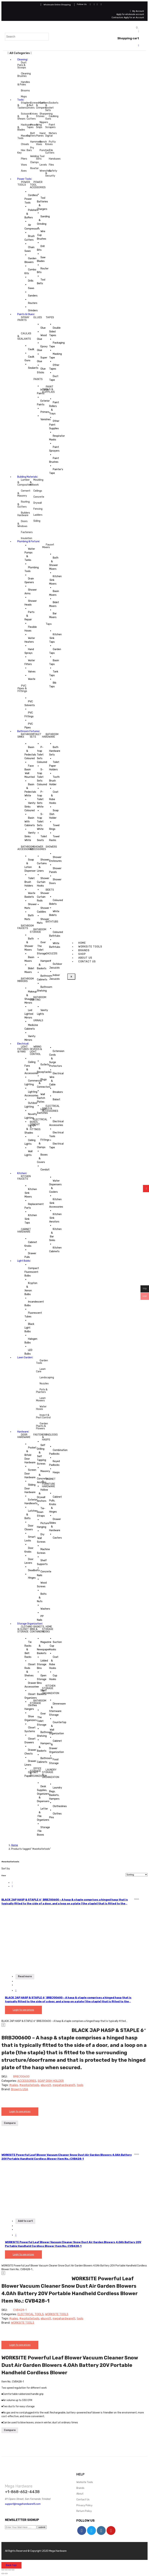 The height and width of the screenshot is (2576, 149). I want to click on Measuring Tapes, so click(34, 126).